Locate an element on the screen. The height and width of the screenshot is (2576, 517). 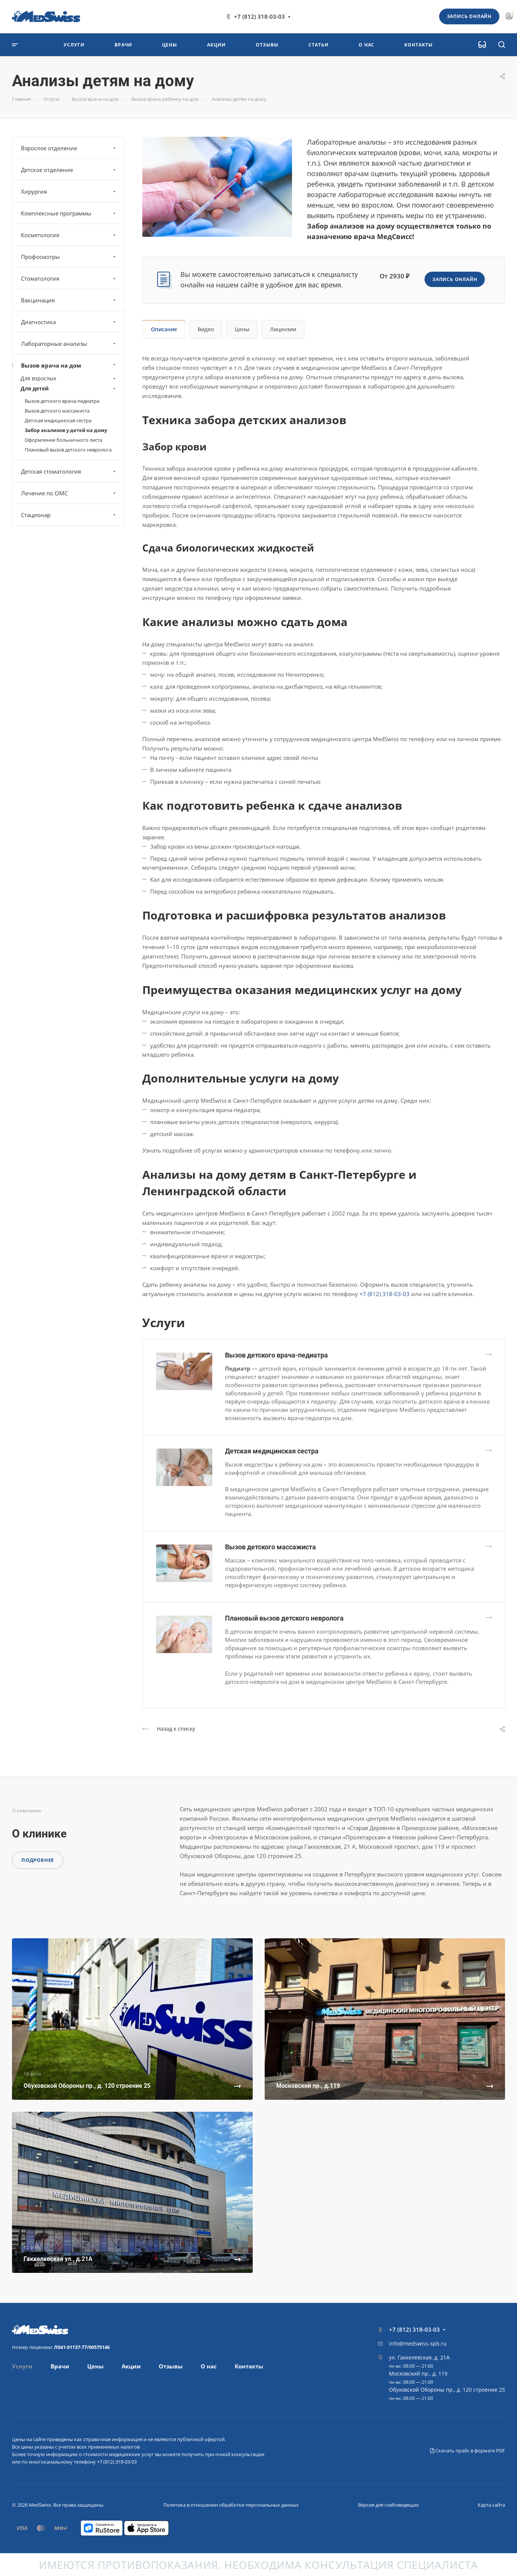
Л041-01137-77/00575146 is located at coordinates (82, 2347).